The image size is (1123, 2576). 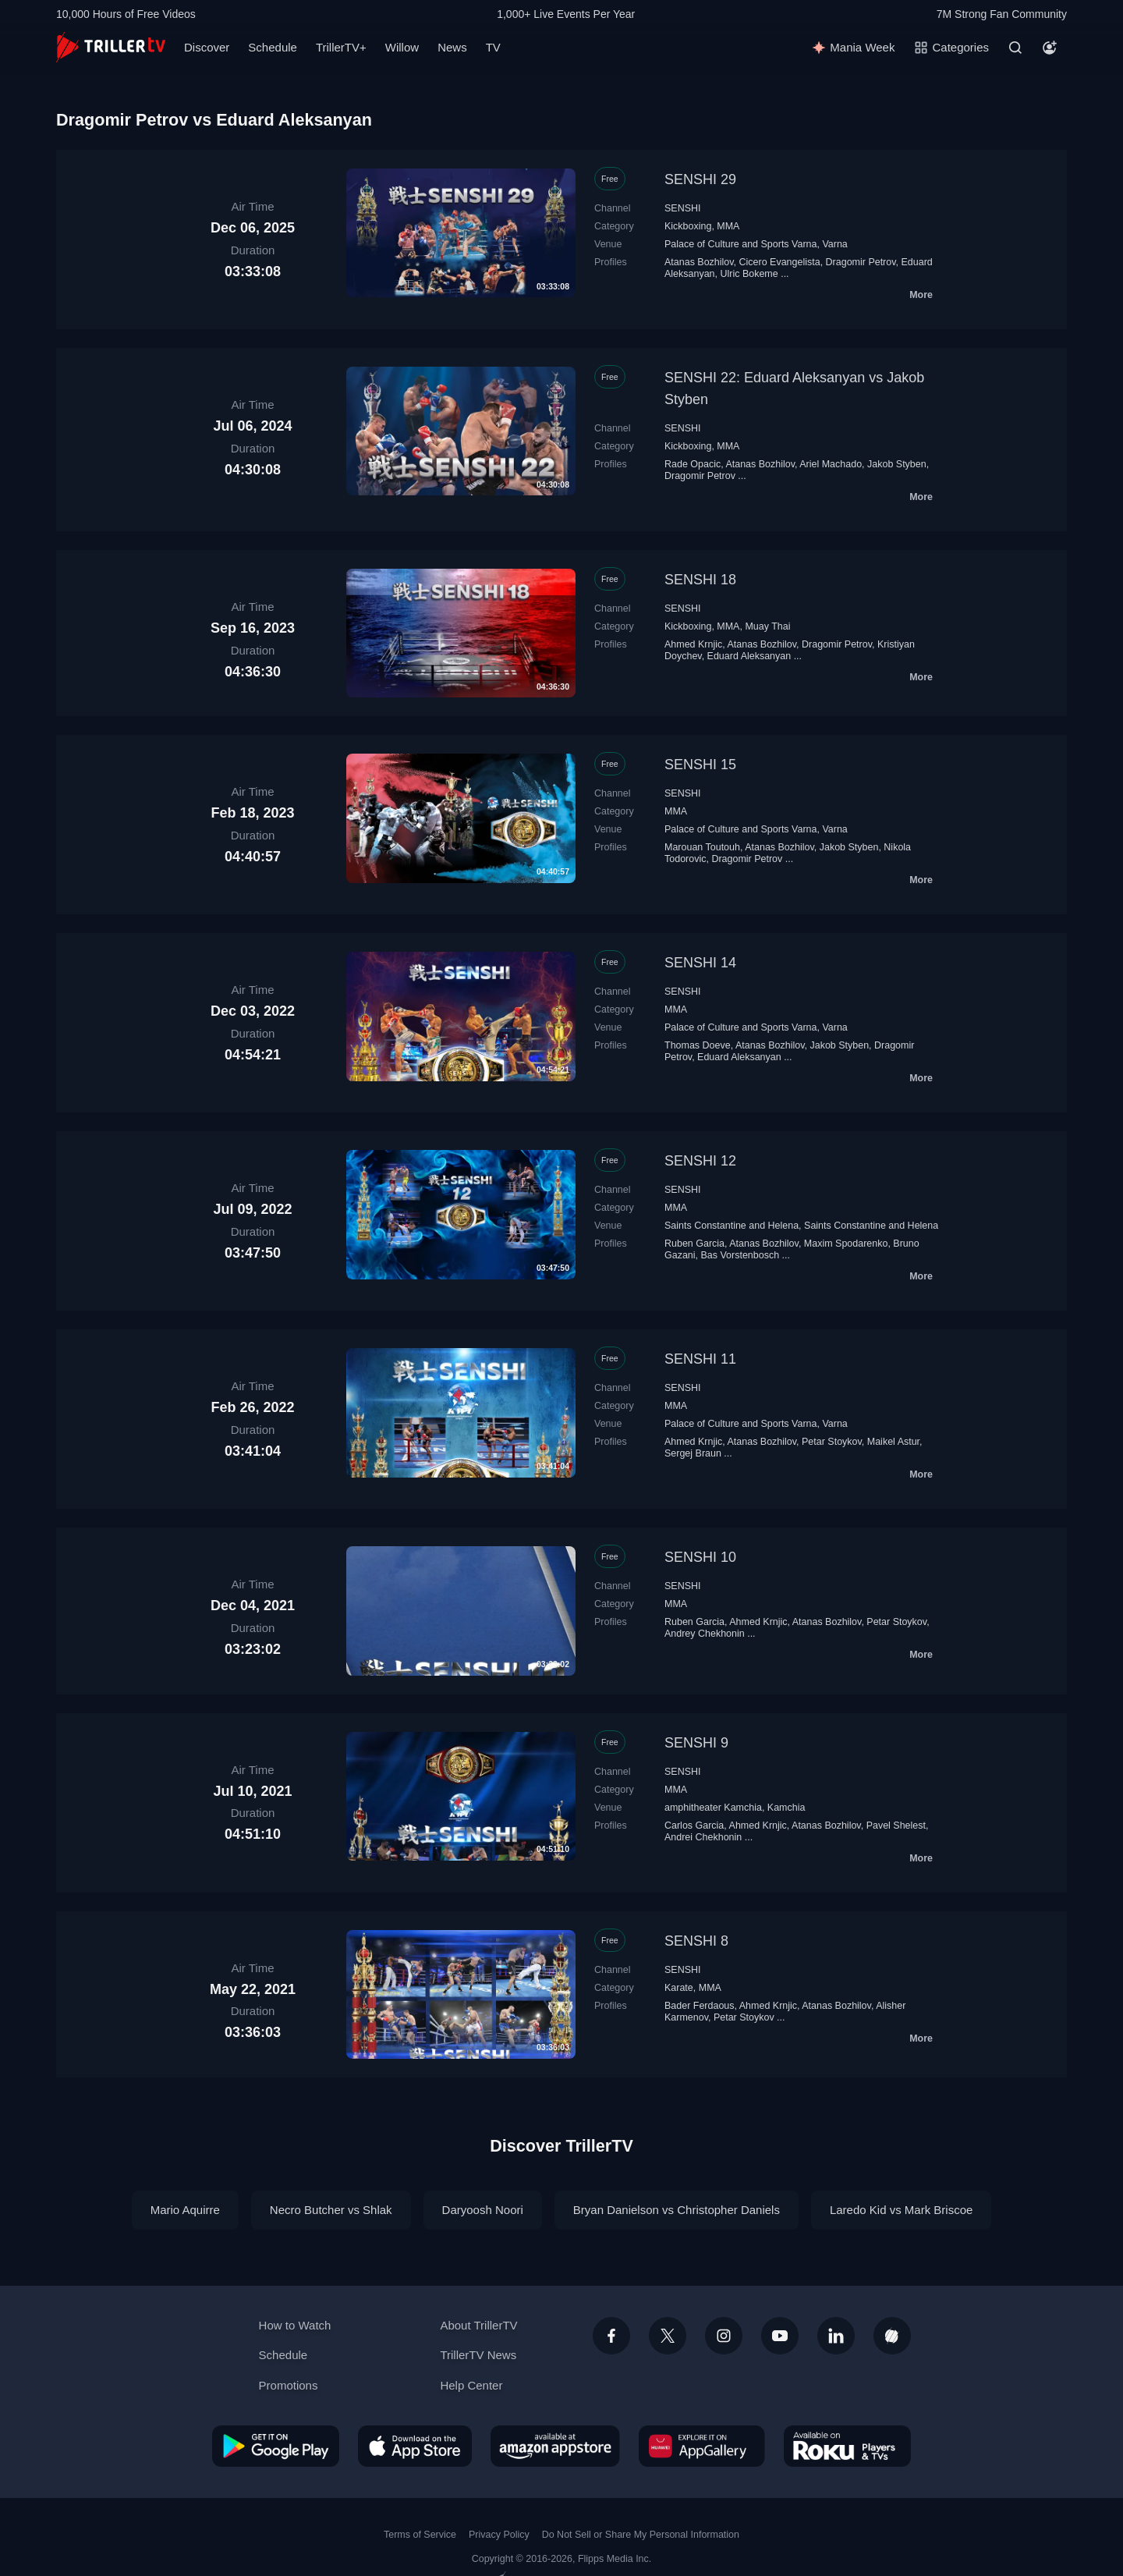 I want to click on SENSHI 8, so click(x=696, y=1941).